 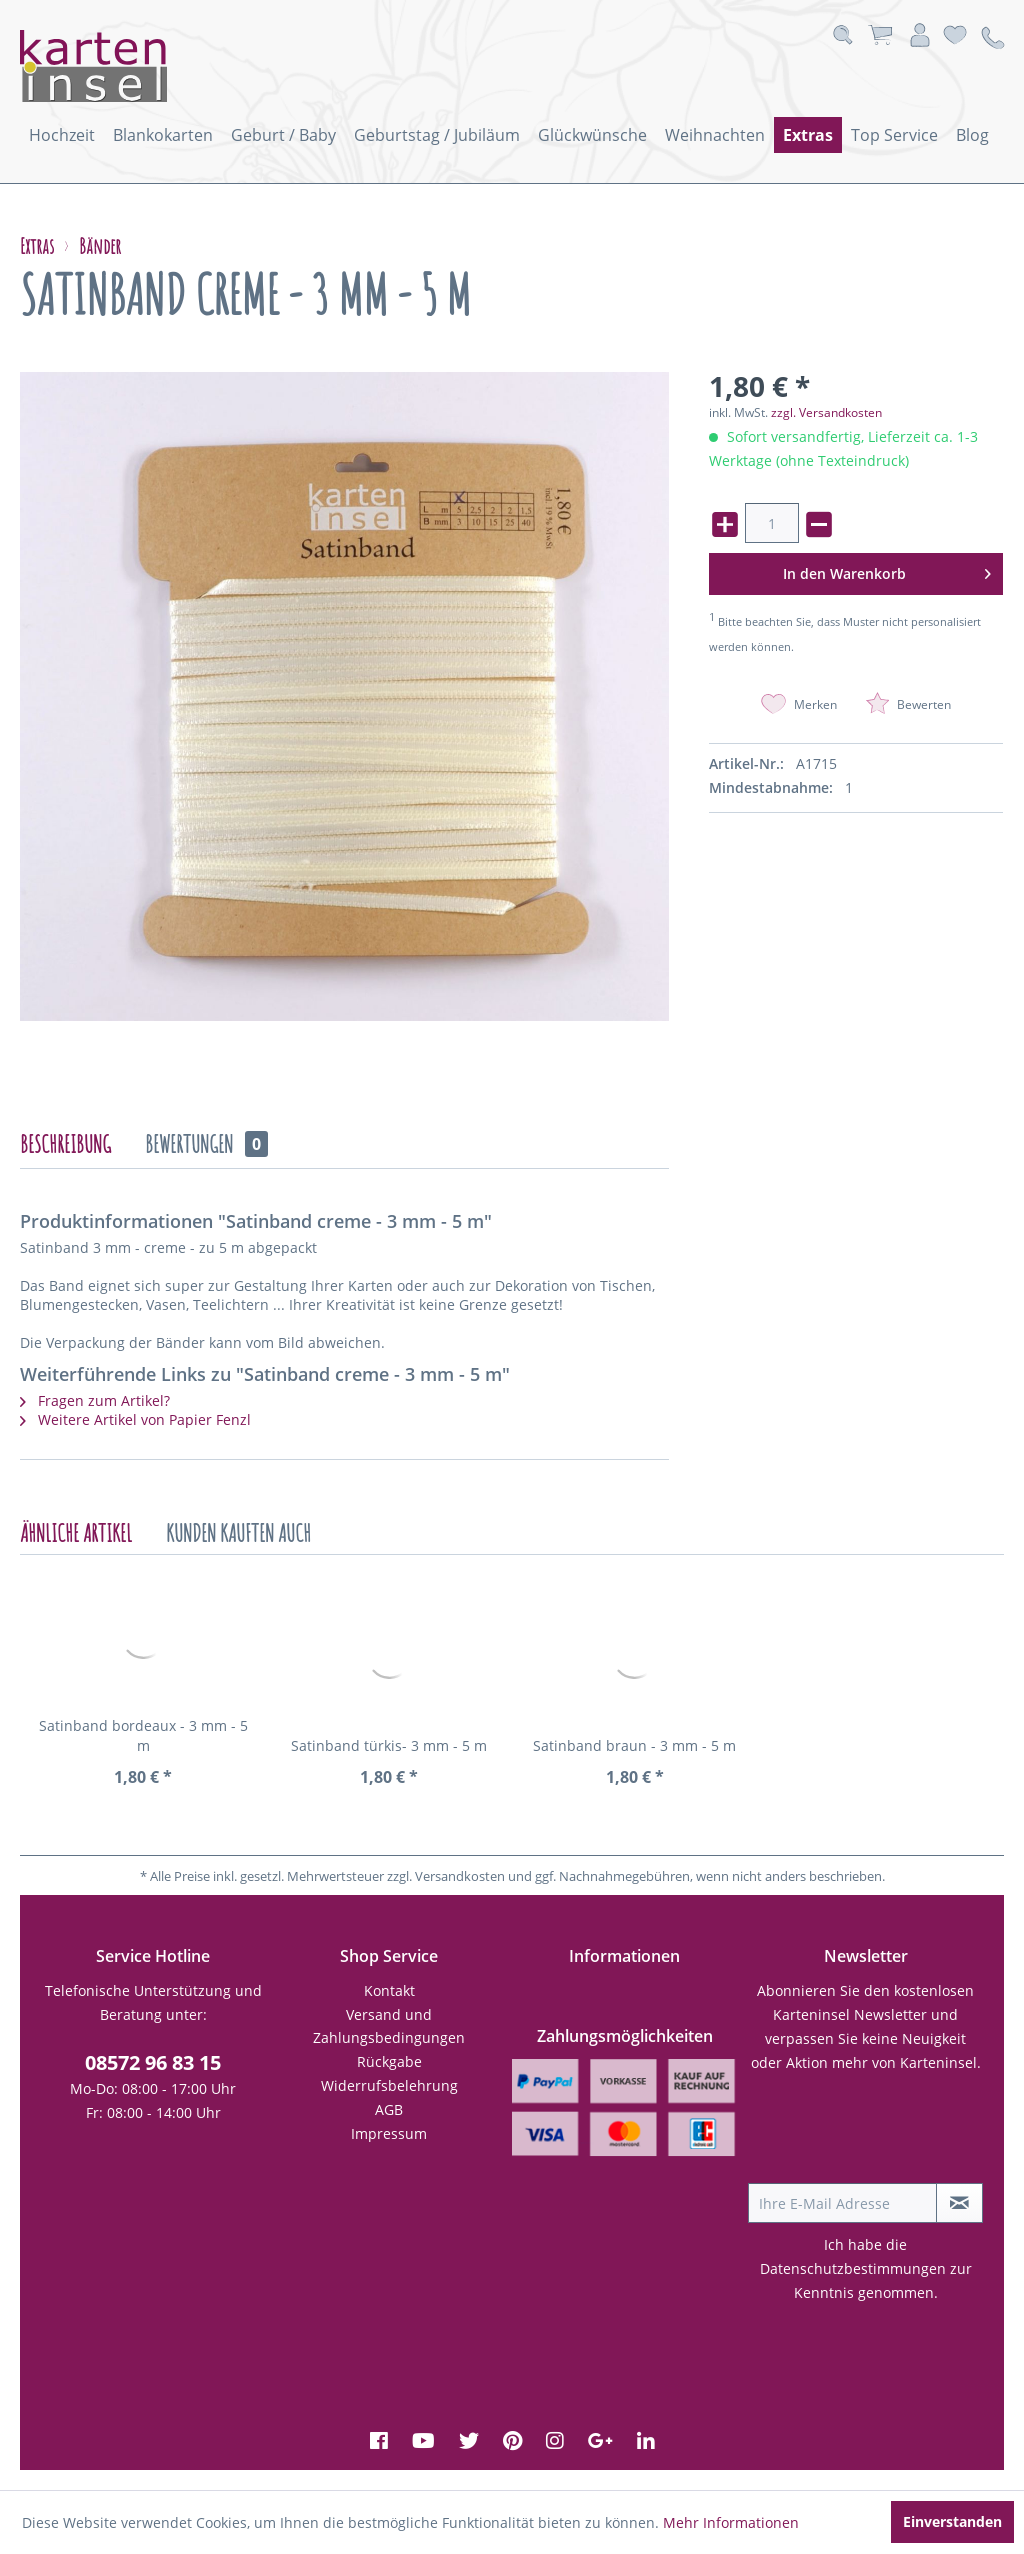 What do you see at coordinates (389, 1990) in the screenshot?
I see `Kontakt` at bounding box center [389, 1990].